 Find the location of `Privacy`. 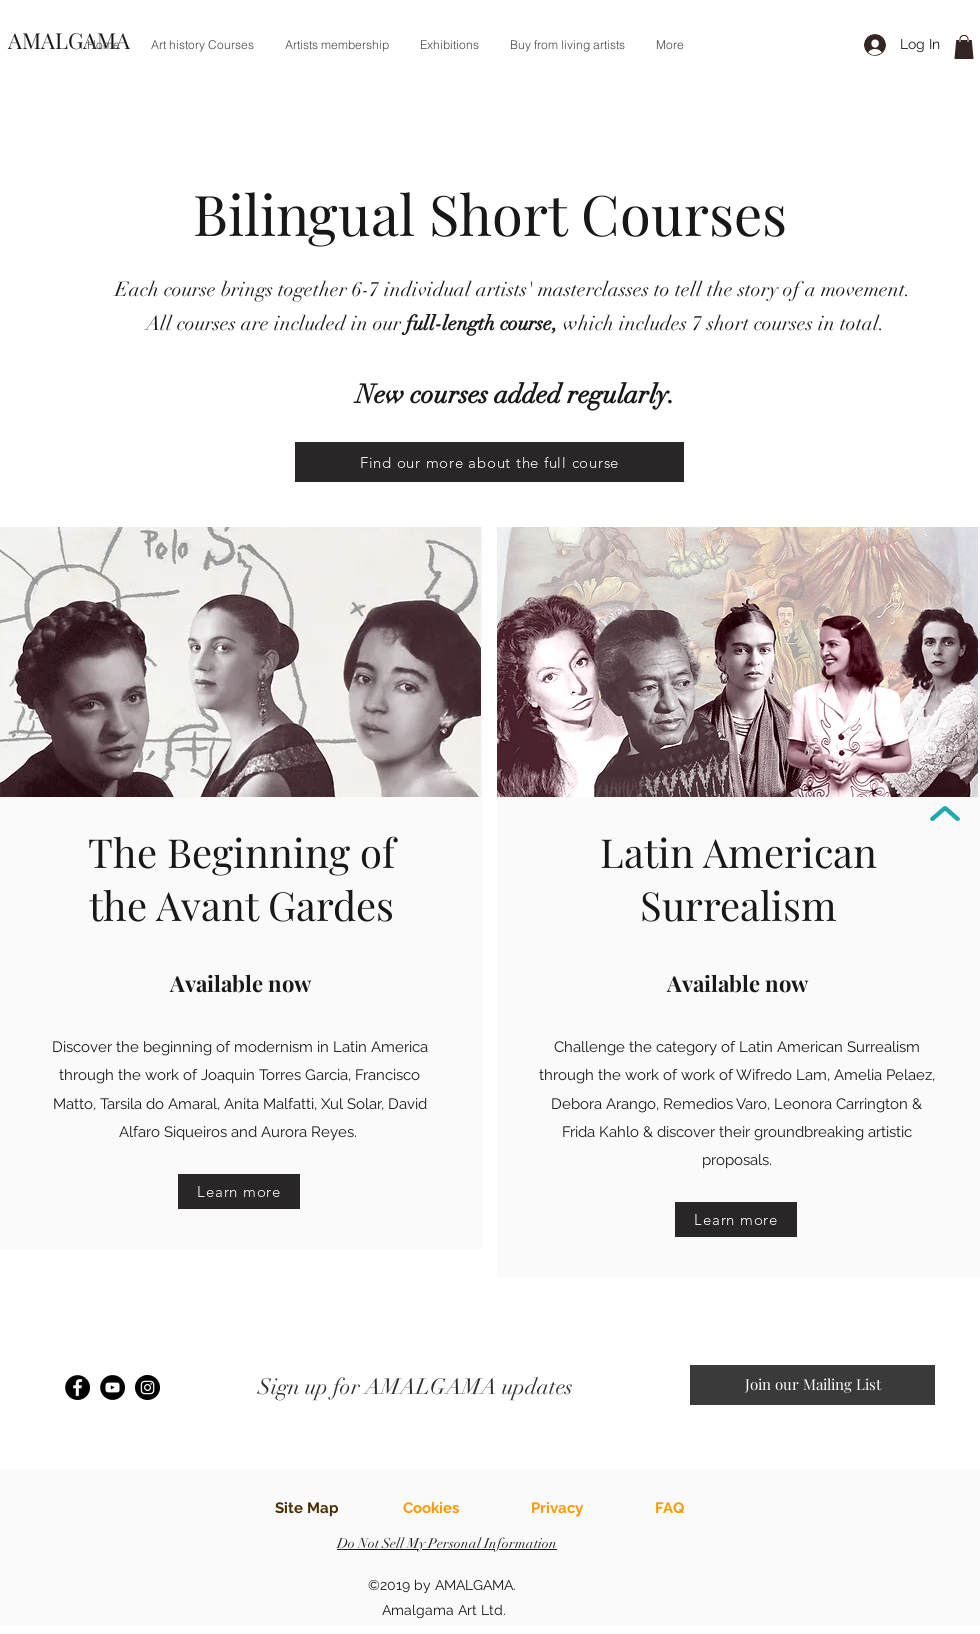

Privacy is located at coordinates (557, 1508).